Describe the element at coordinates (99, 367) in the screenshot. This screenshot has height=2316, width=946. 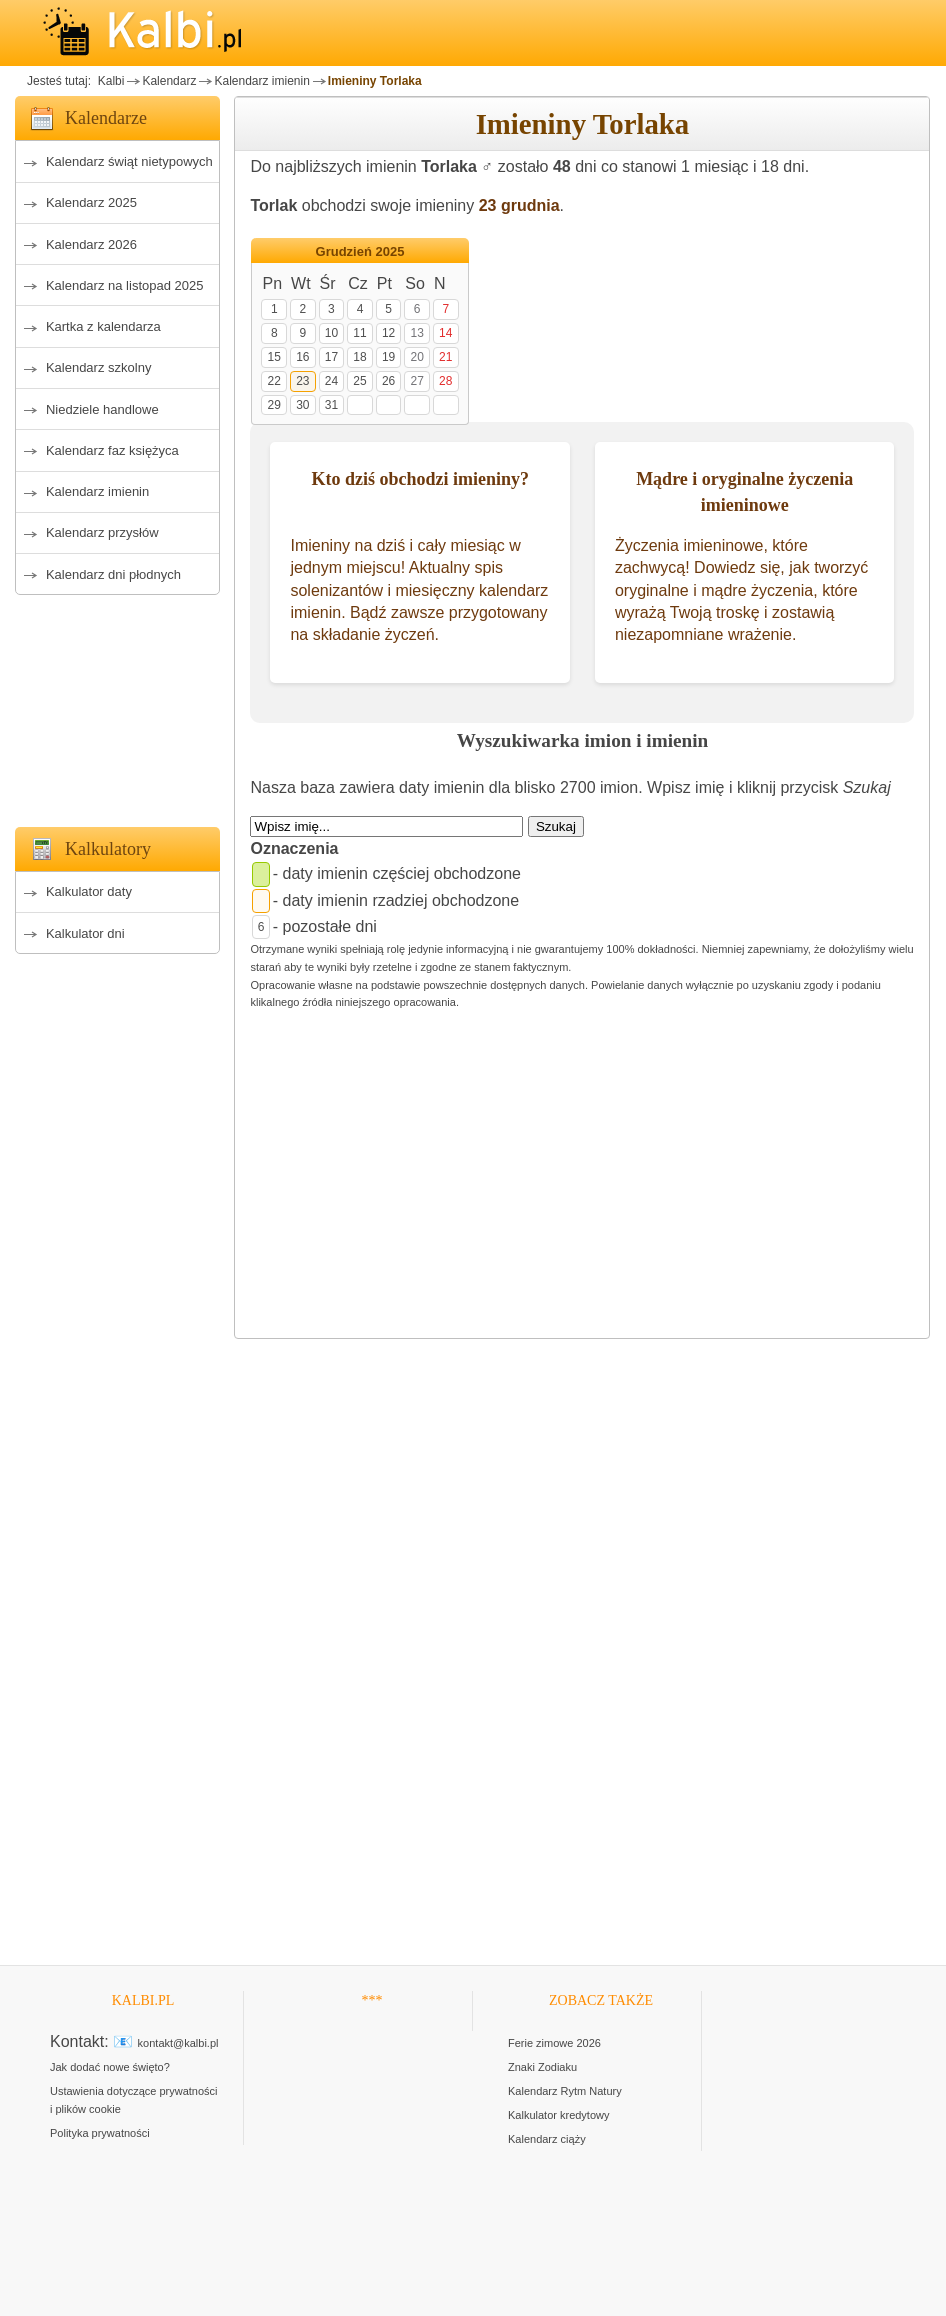
I see `Kalendarz szkolny` at that location.